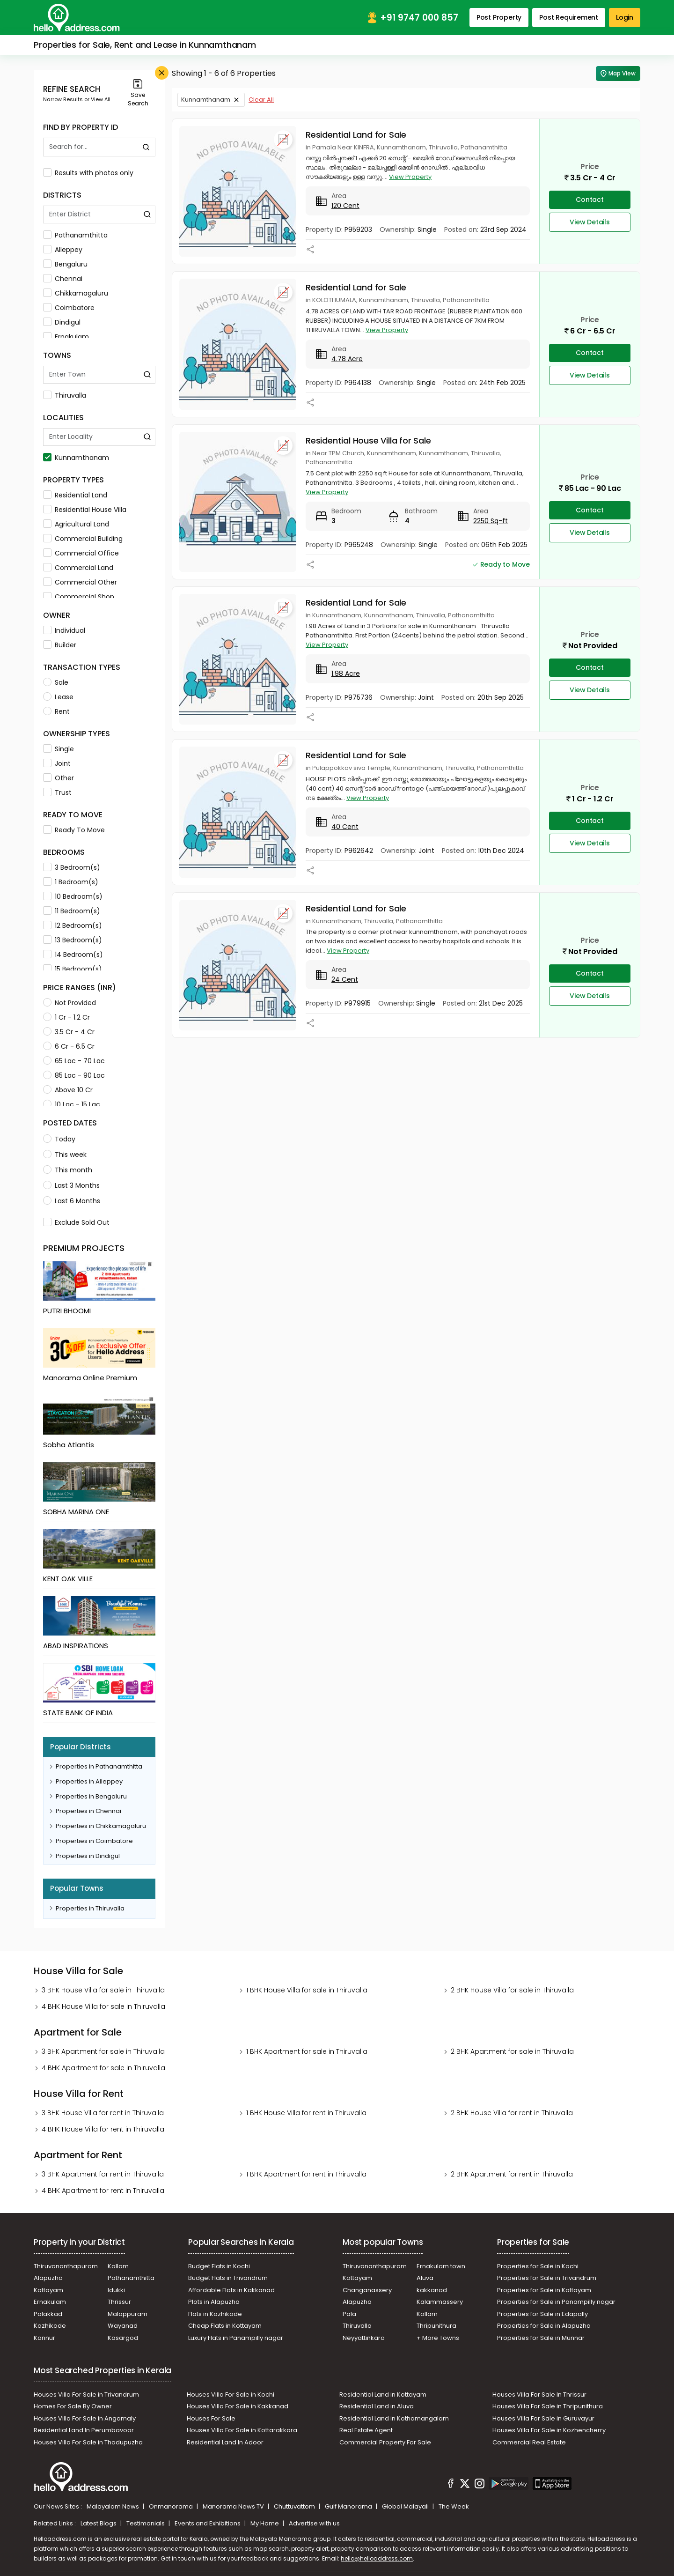  I want to click on Individual, so click(64, 630).